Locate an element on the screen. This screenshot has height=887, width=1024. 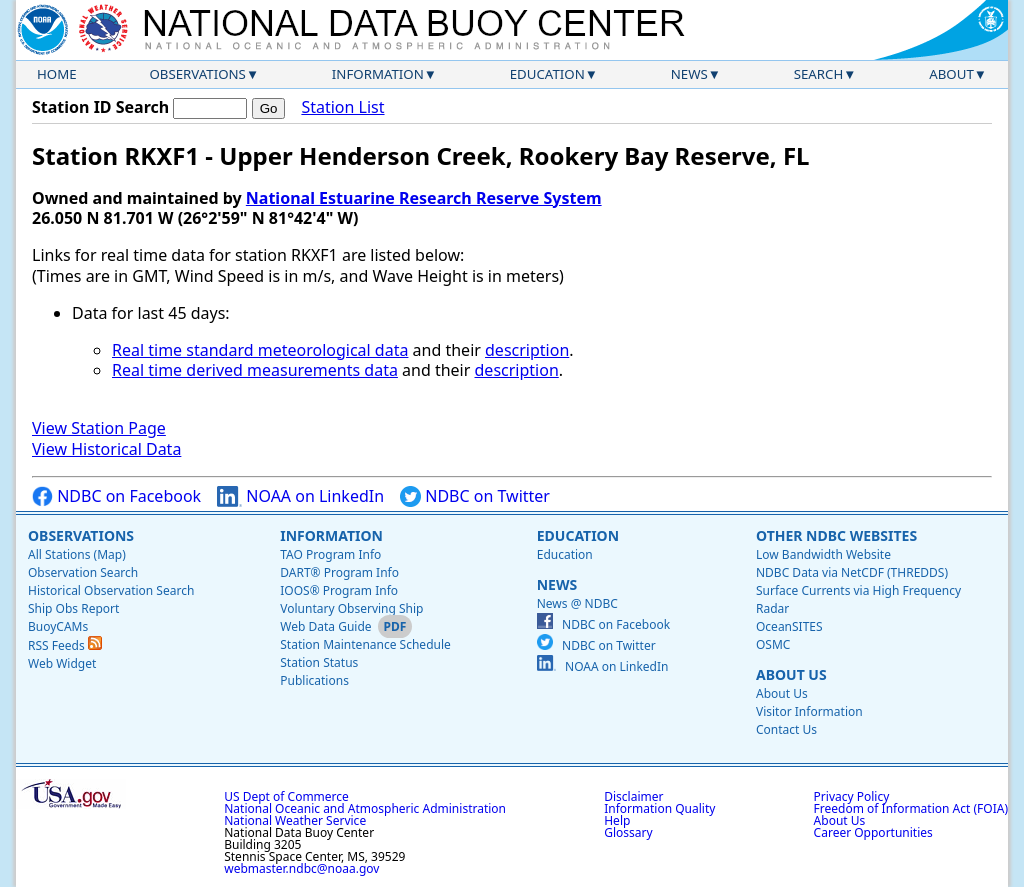
Publications is located at coordinates (314, 680).